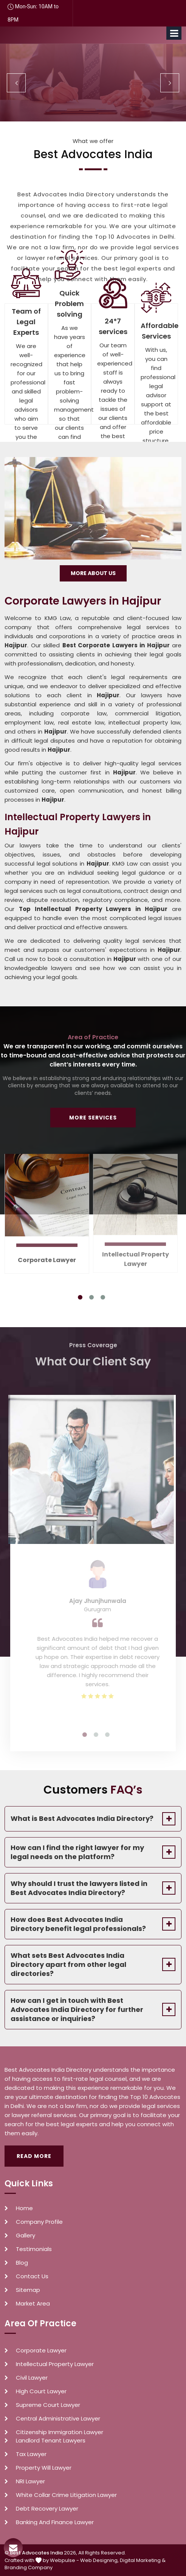 The width and height of the screenshot is (186, 2576). Describe the element at coordinates (16, 82) in the screenshot. I see `Previous` at that location.